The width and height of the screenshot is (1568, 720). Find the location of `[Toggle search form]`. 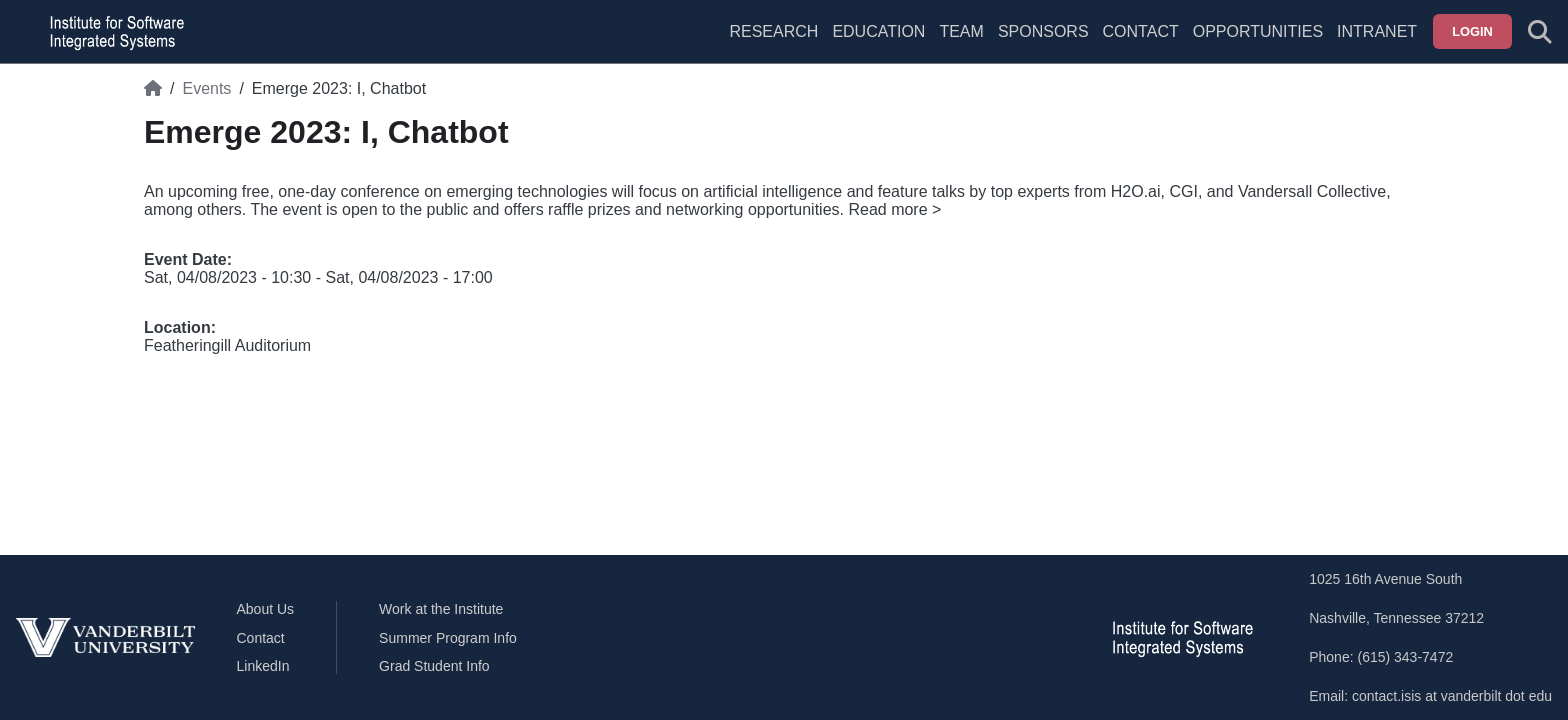

[Toggle search form] is located at coordinates (1540, 32).